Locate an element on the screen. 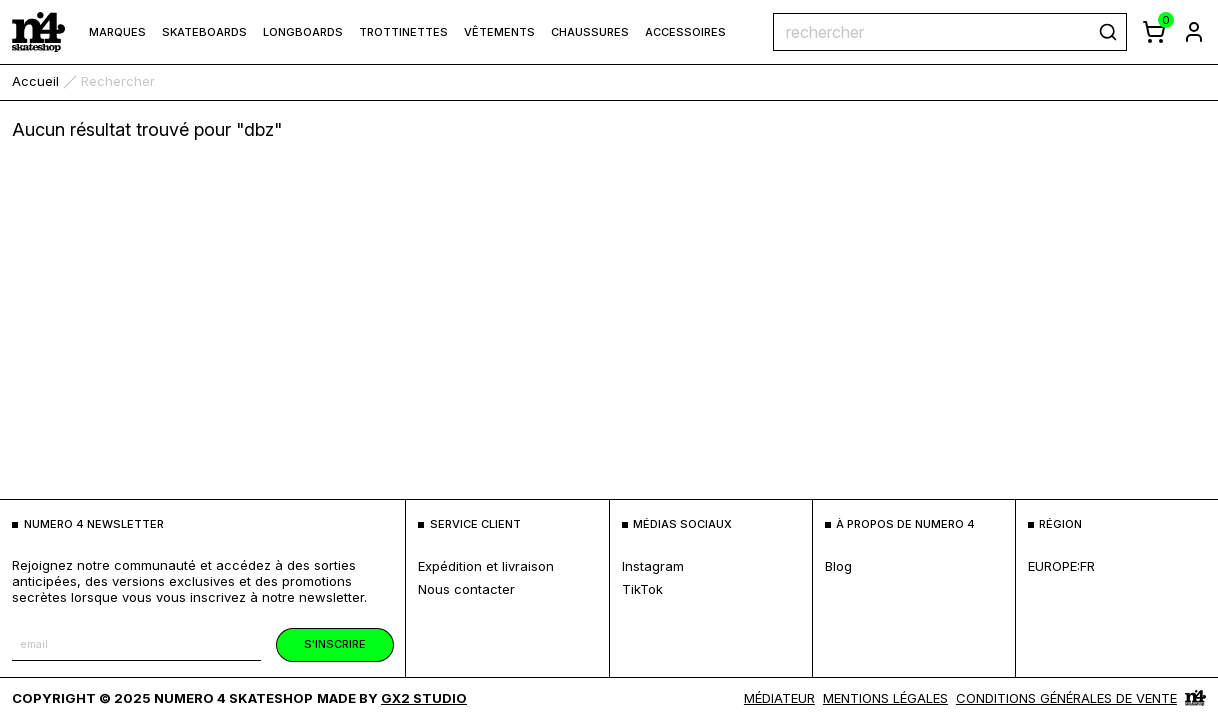 The height and width of the screenshot is (720, 1218). accueil is located at coordinates (35, 81).